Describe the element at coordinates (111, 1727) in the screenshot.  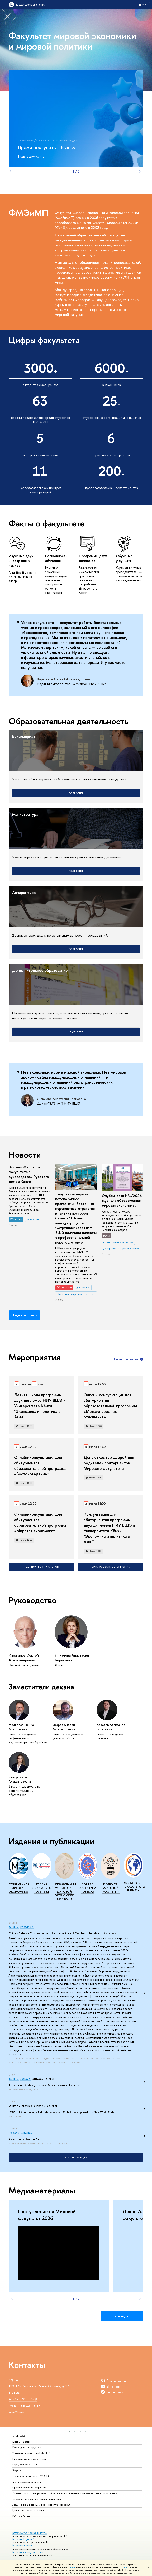
I see `Королев Александр Сергеевич` at that location.